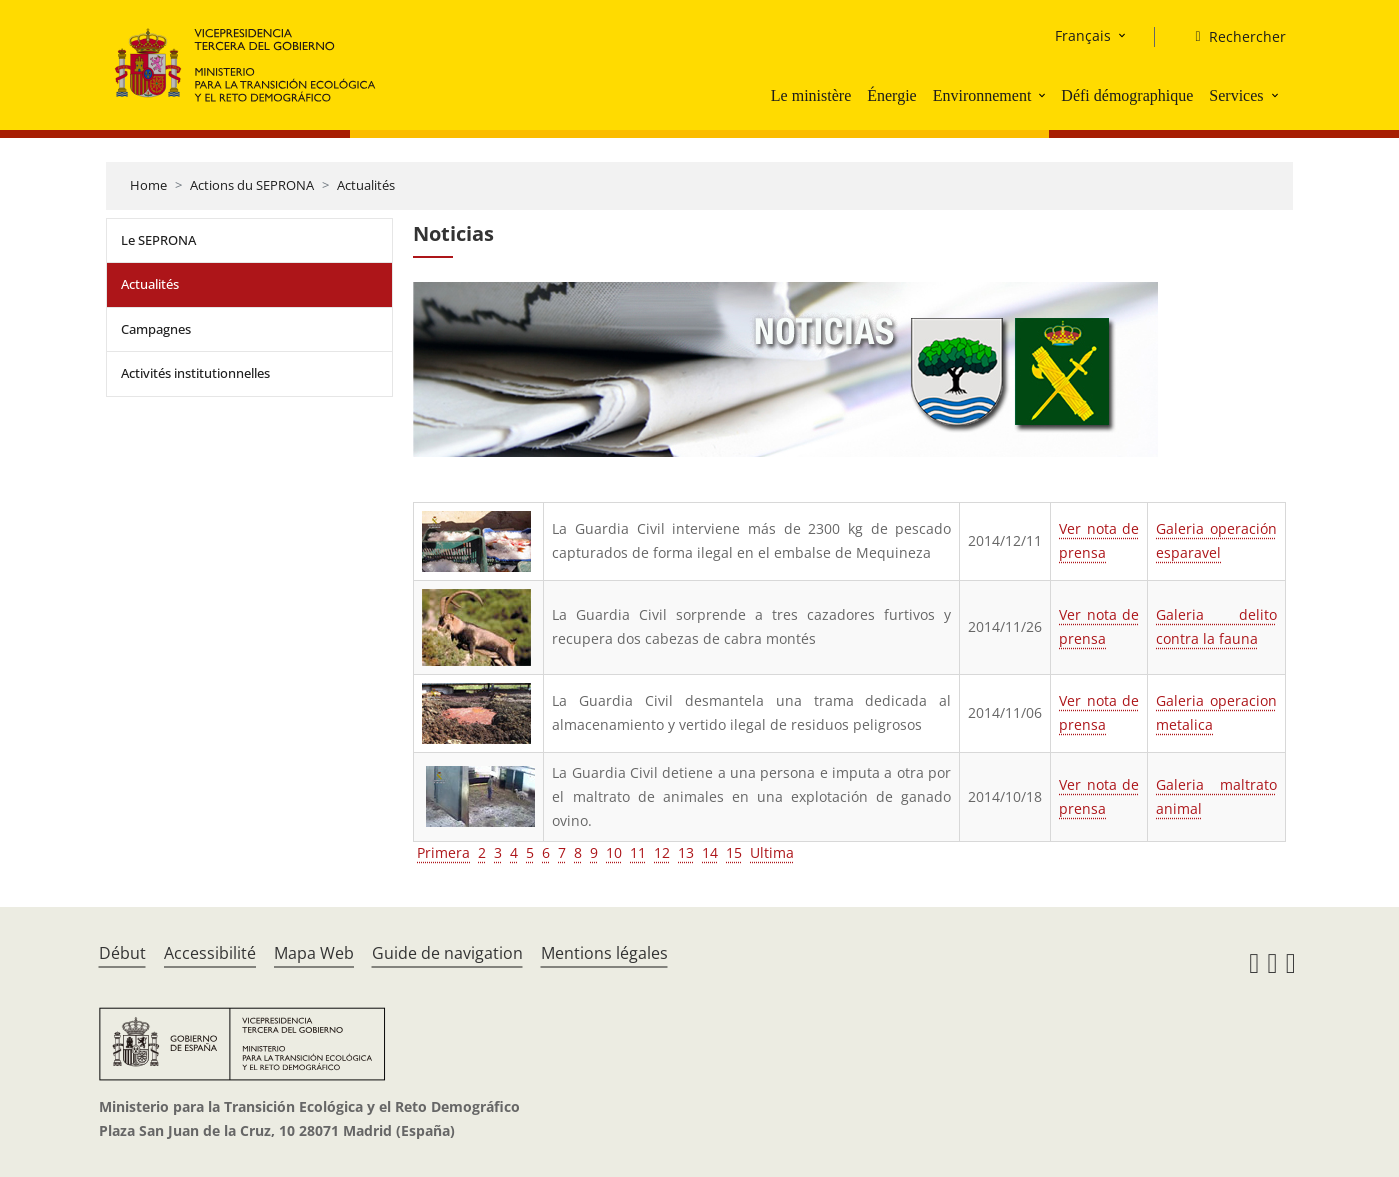 Image resolution: width=1399 pixels, height=1177 pixels. What do you see at coordinates (314, 953) in the screenshot?
I see `Mapa Web` at bounding box center [314, 953].